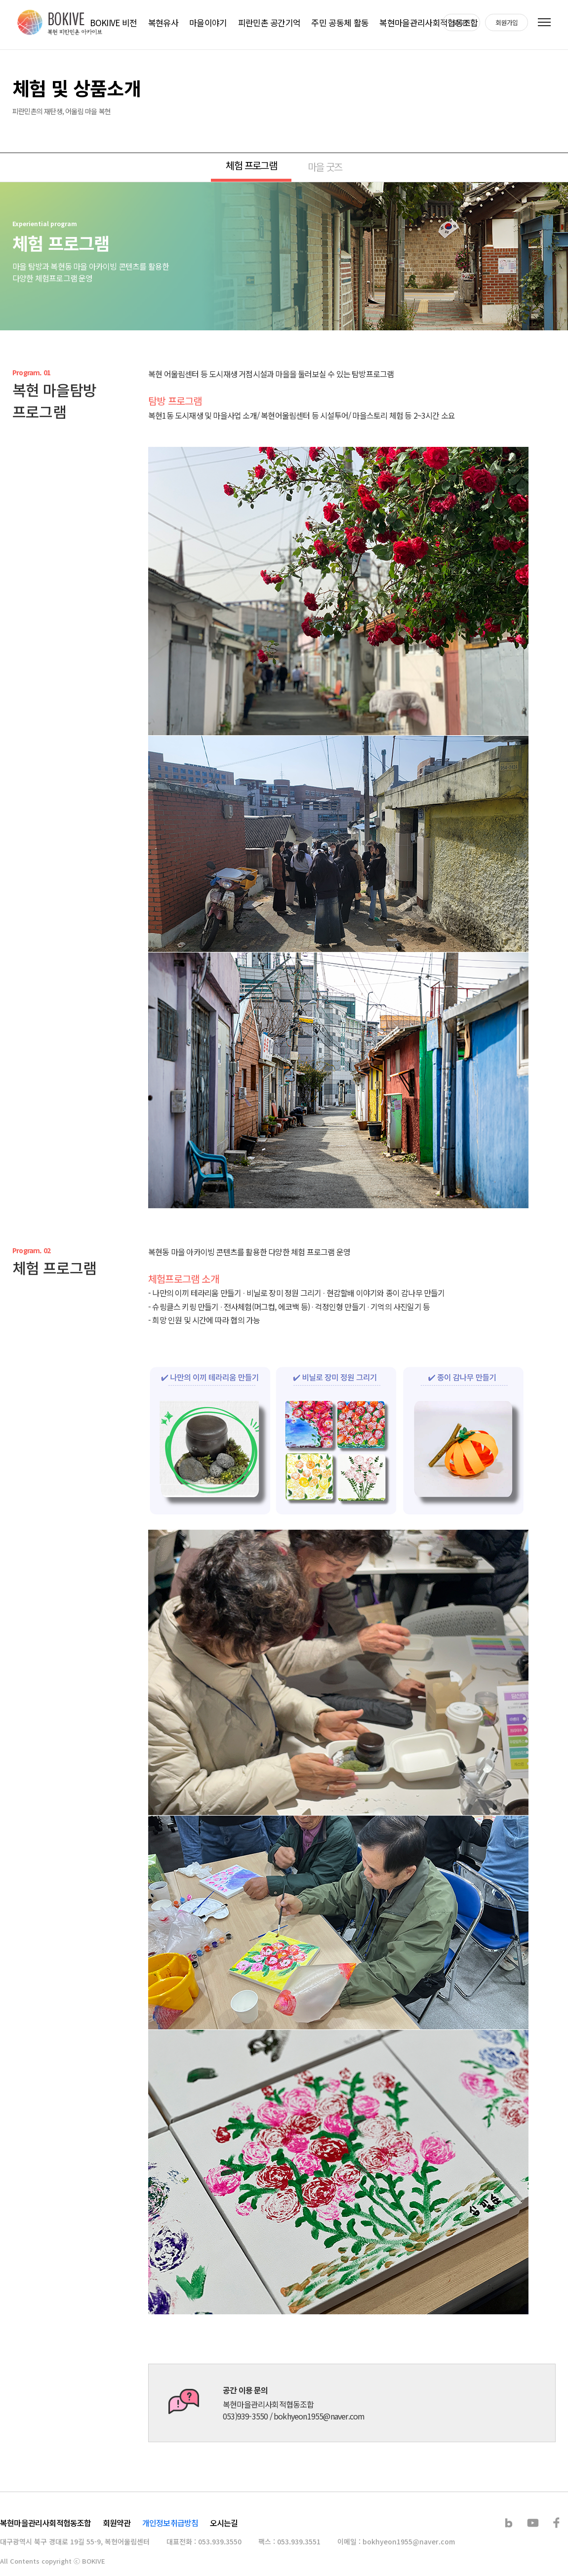 The image size is (568, 2576). I want to click on BOKIIVE 비전, so click(113, 22).